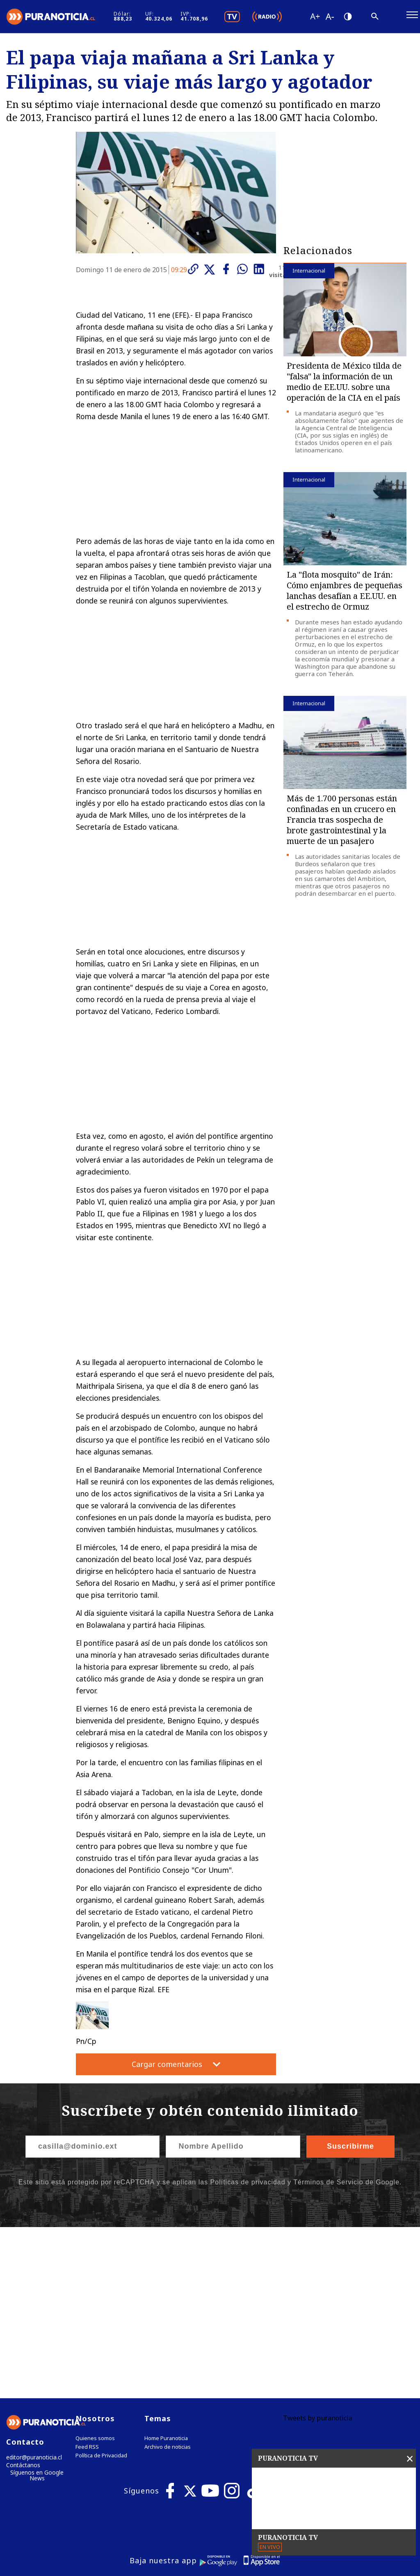 Image resolution: width=420 pixels, height=2576 pixels. Describe the element at coordinates (101, 2289) in the screenshot. I see `Política de Privacidad` at that location.